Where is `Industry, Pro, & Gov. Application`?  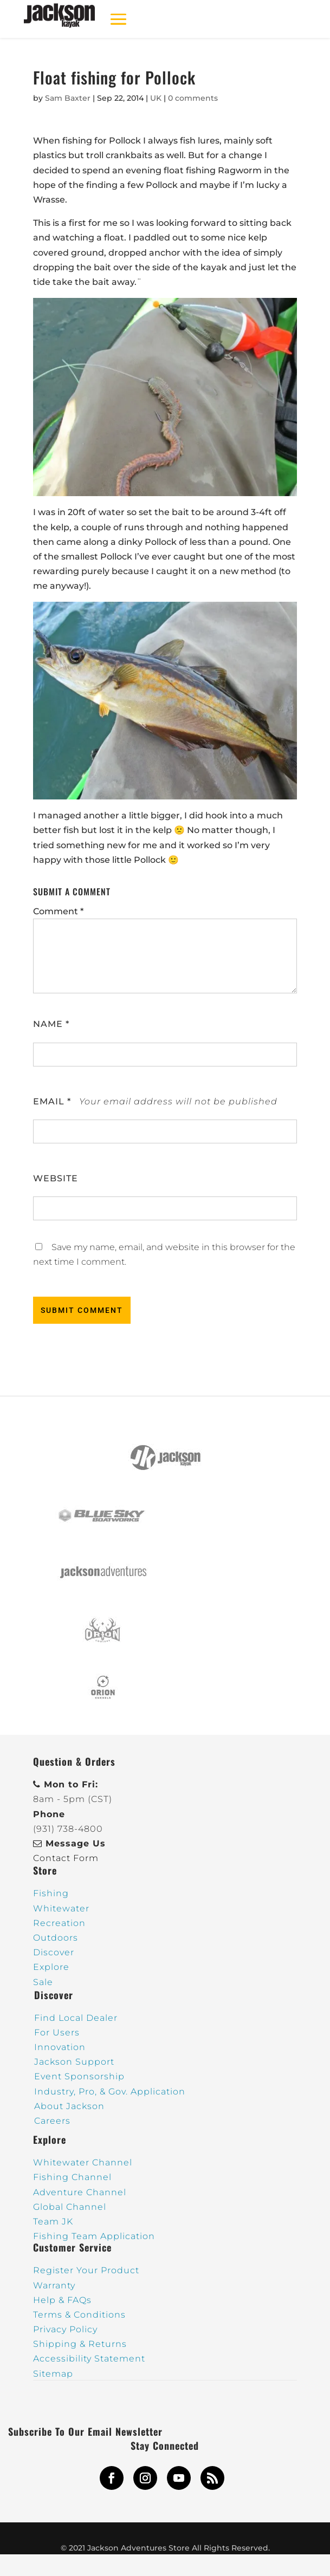 Industry, Pro, & Gov. Application is located at coordinates (109, 2091).